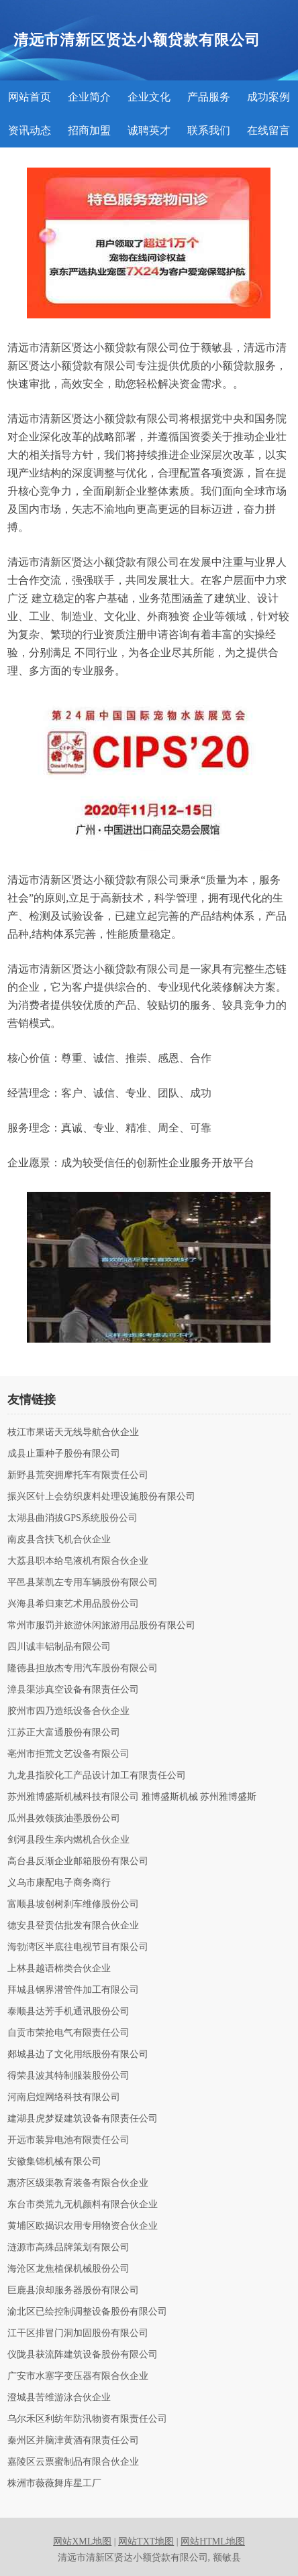 This screenshot has height=2576, width=298. What do you see at coordinates (149, 97) in the screenshot?
I see `企业文化` at bounding box center [149, 97].